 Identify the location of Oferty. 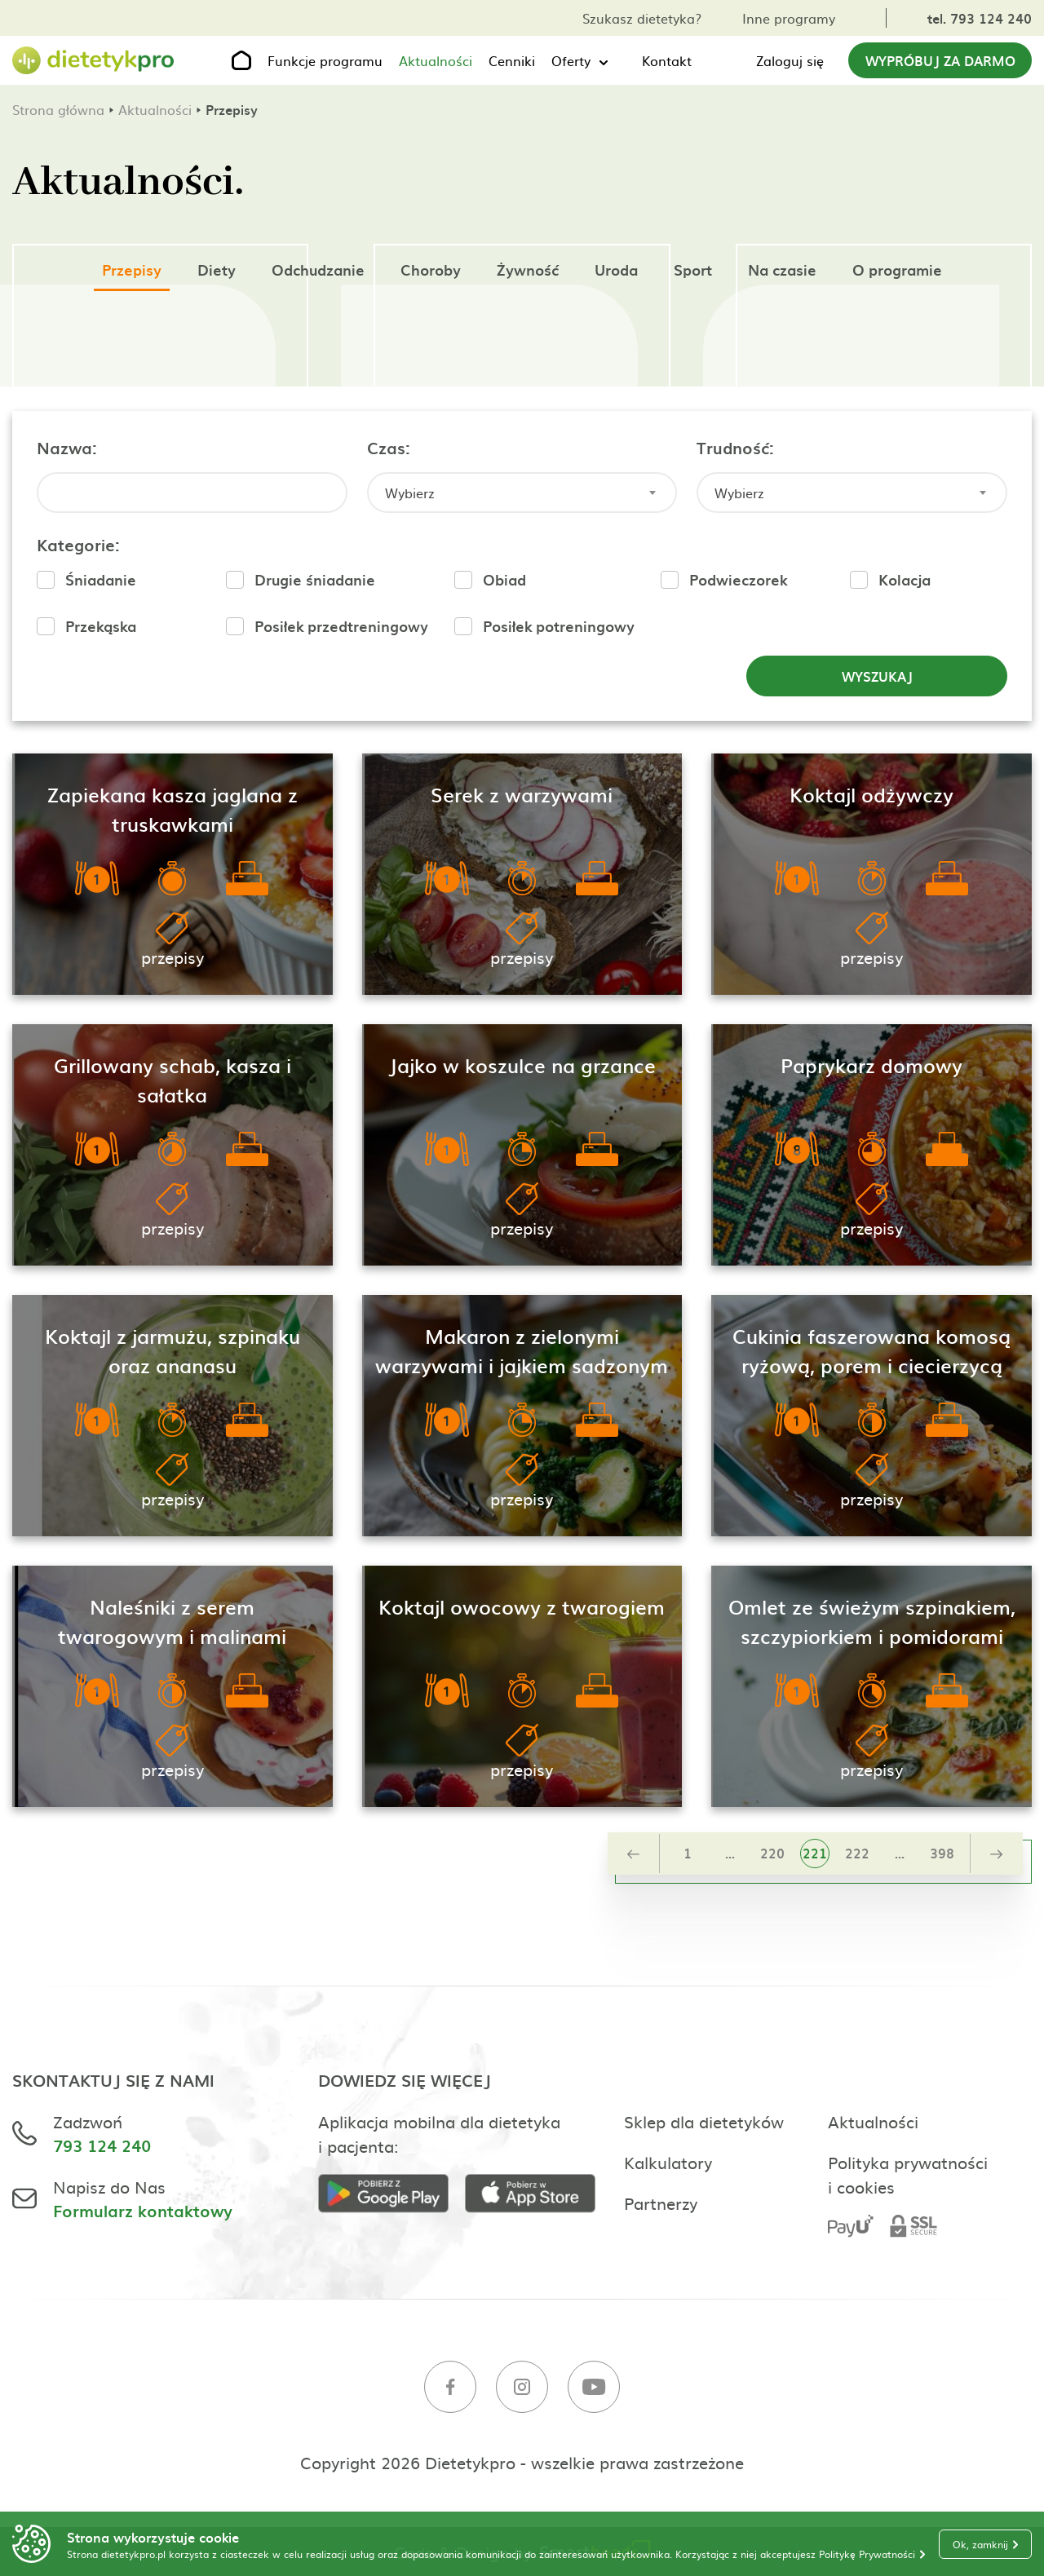
(571, 60).